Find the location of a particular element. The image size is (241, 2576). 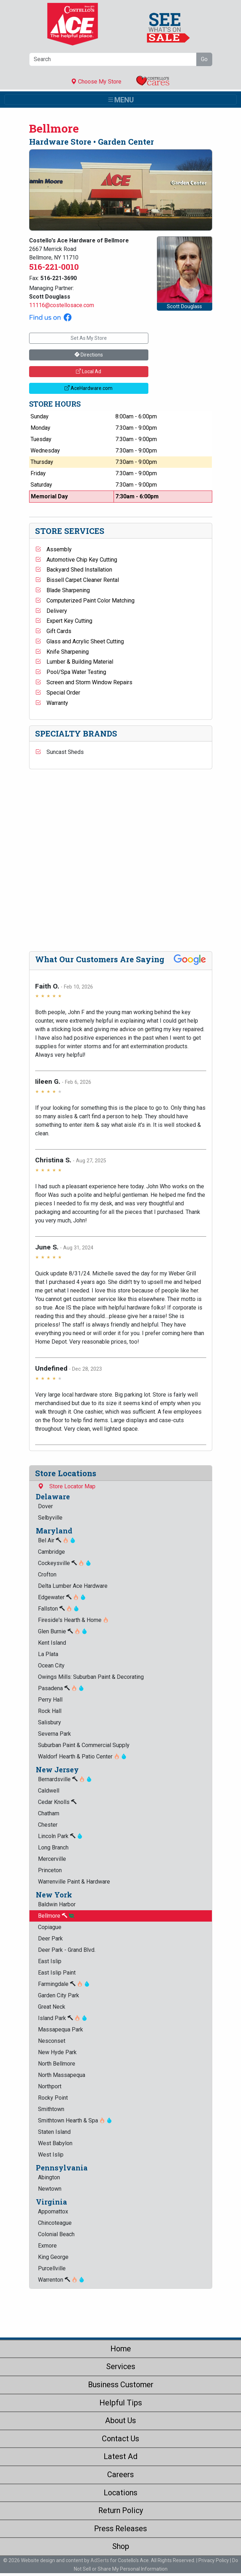

King George is located at coordinates (53, 2257).